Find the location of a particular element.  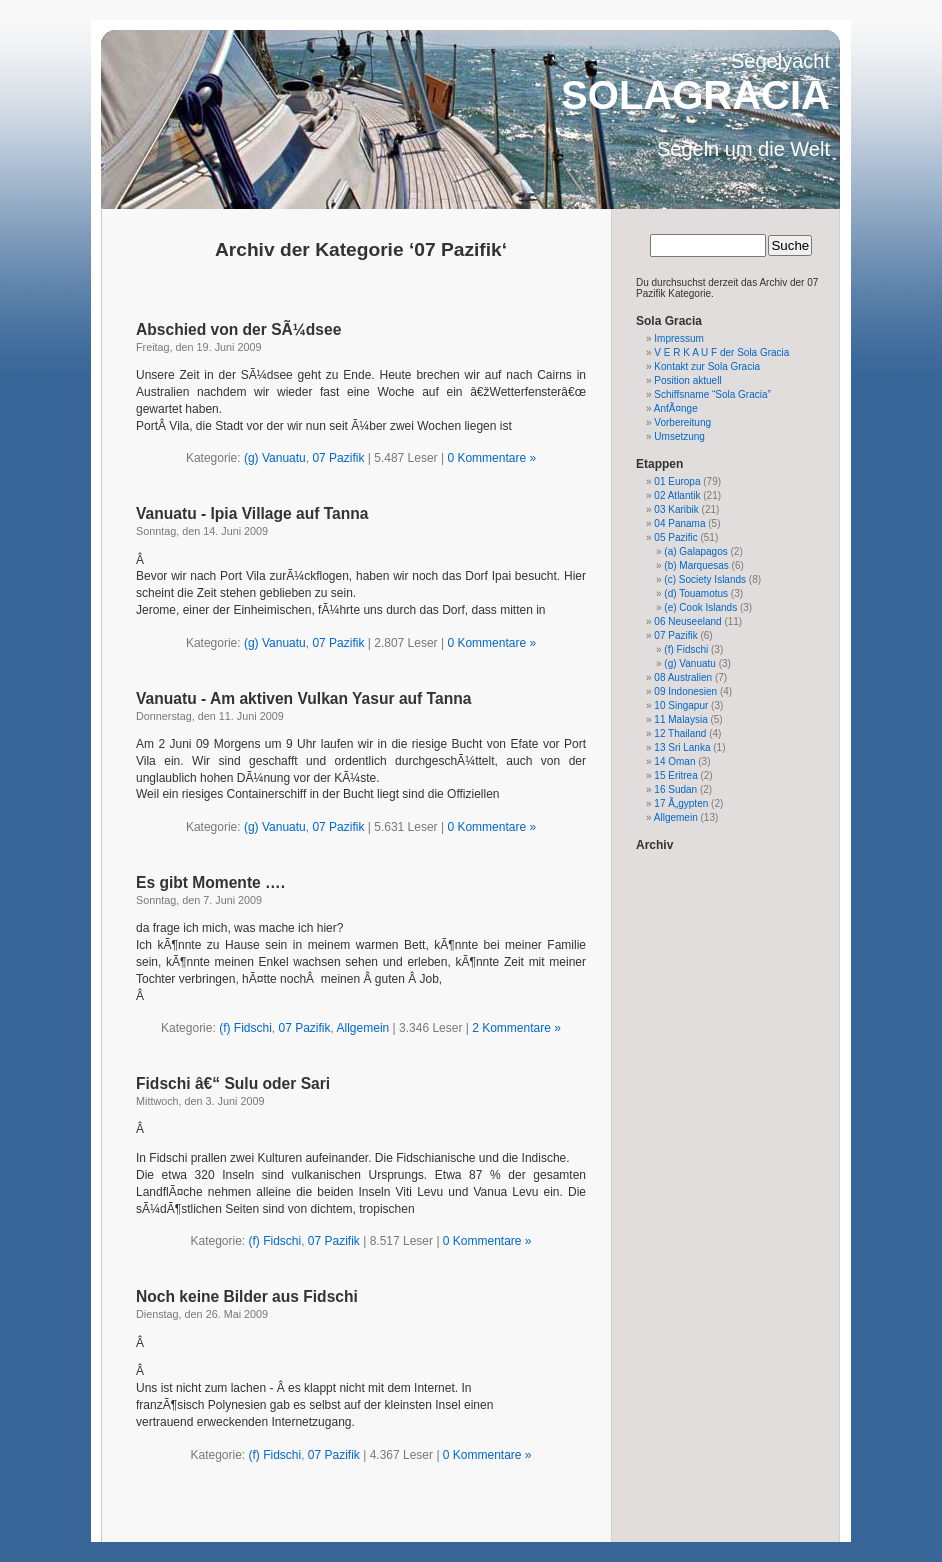

Allgemein is located at coordinates (363, 1028).